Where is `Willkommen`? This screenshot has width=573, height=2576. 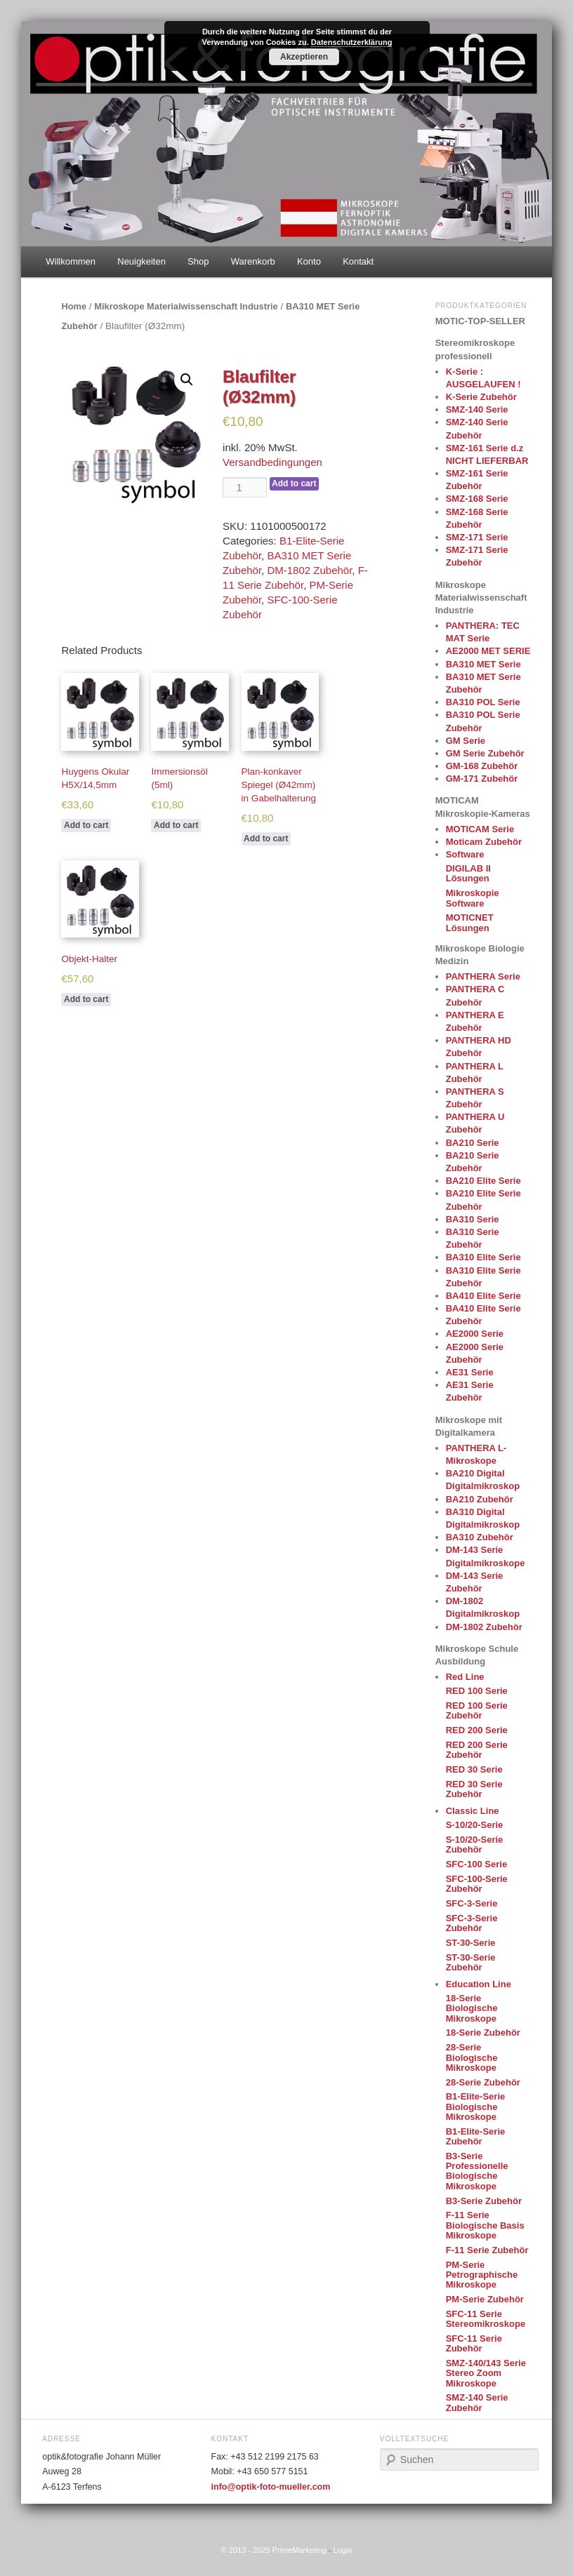 Willkommen is located at coordinates (71, 261).